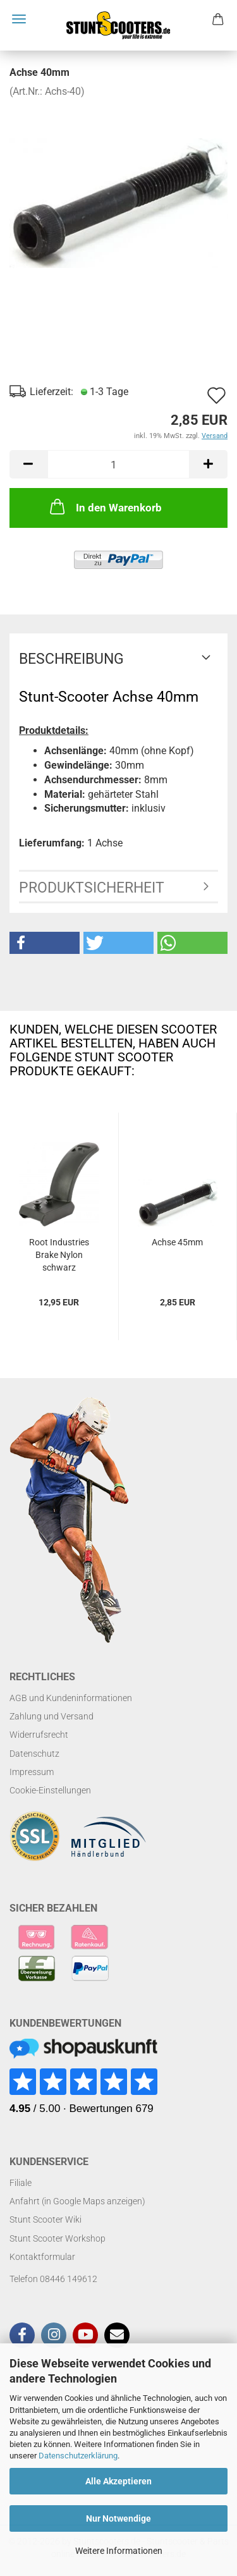  I want to click on Kontaktformular, so click(42, 2257).